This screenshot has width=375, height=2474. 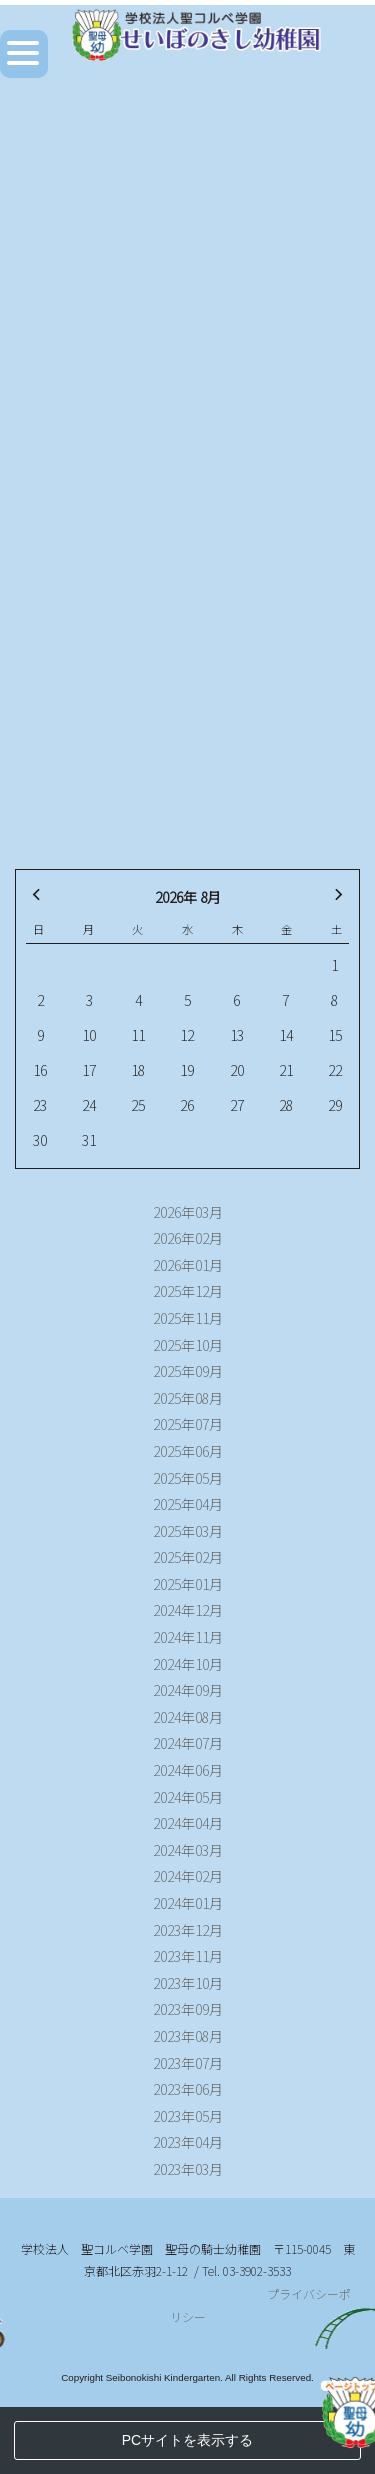 What do you see at coordinates (188, 2089) in the screenshot?
I see `2023年06月` at bounding box center [188, 2089].